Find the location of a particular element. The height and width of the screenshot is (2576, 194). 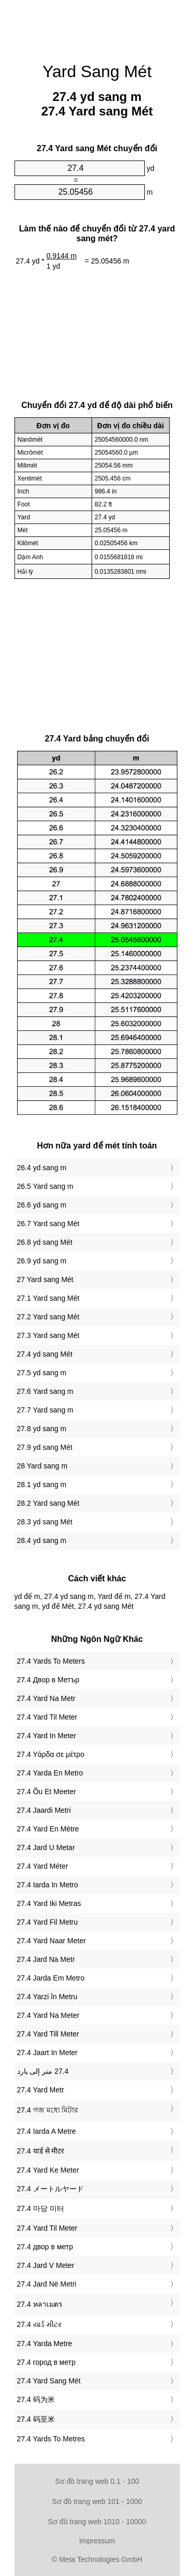

27 Yard sang Mét is located at coordinates (45, 1279).